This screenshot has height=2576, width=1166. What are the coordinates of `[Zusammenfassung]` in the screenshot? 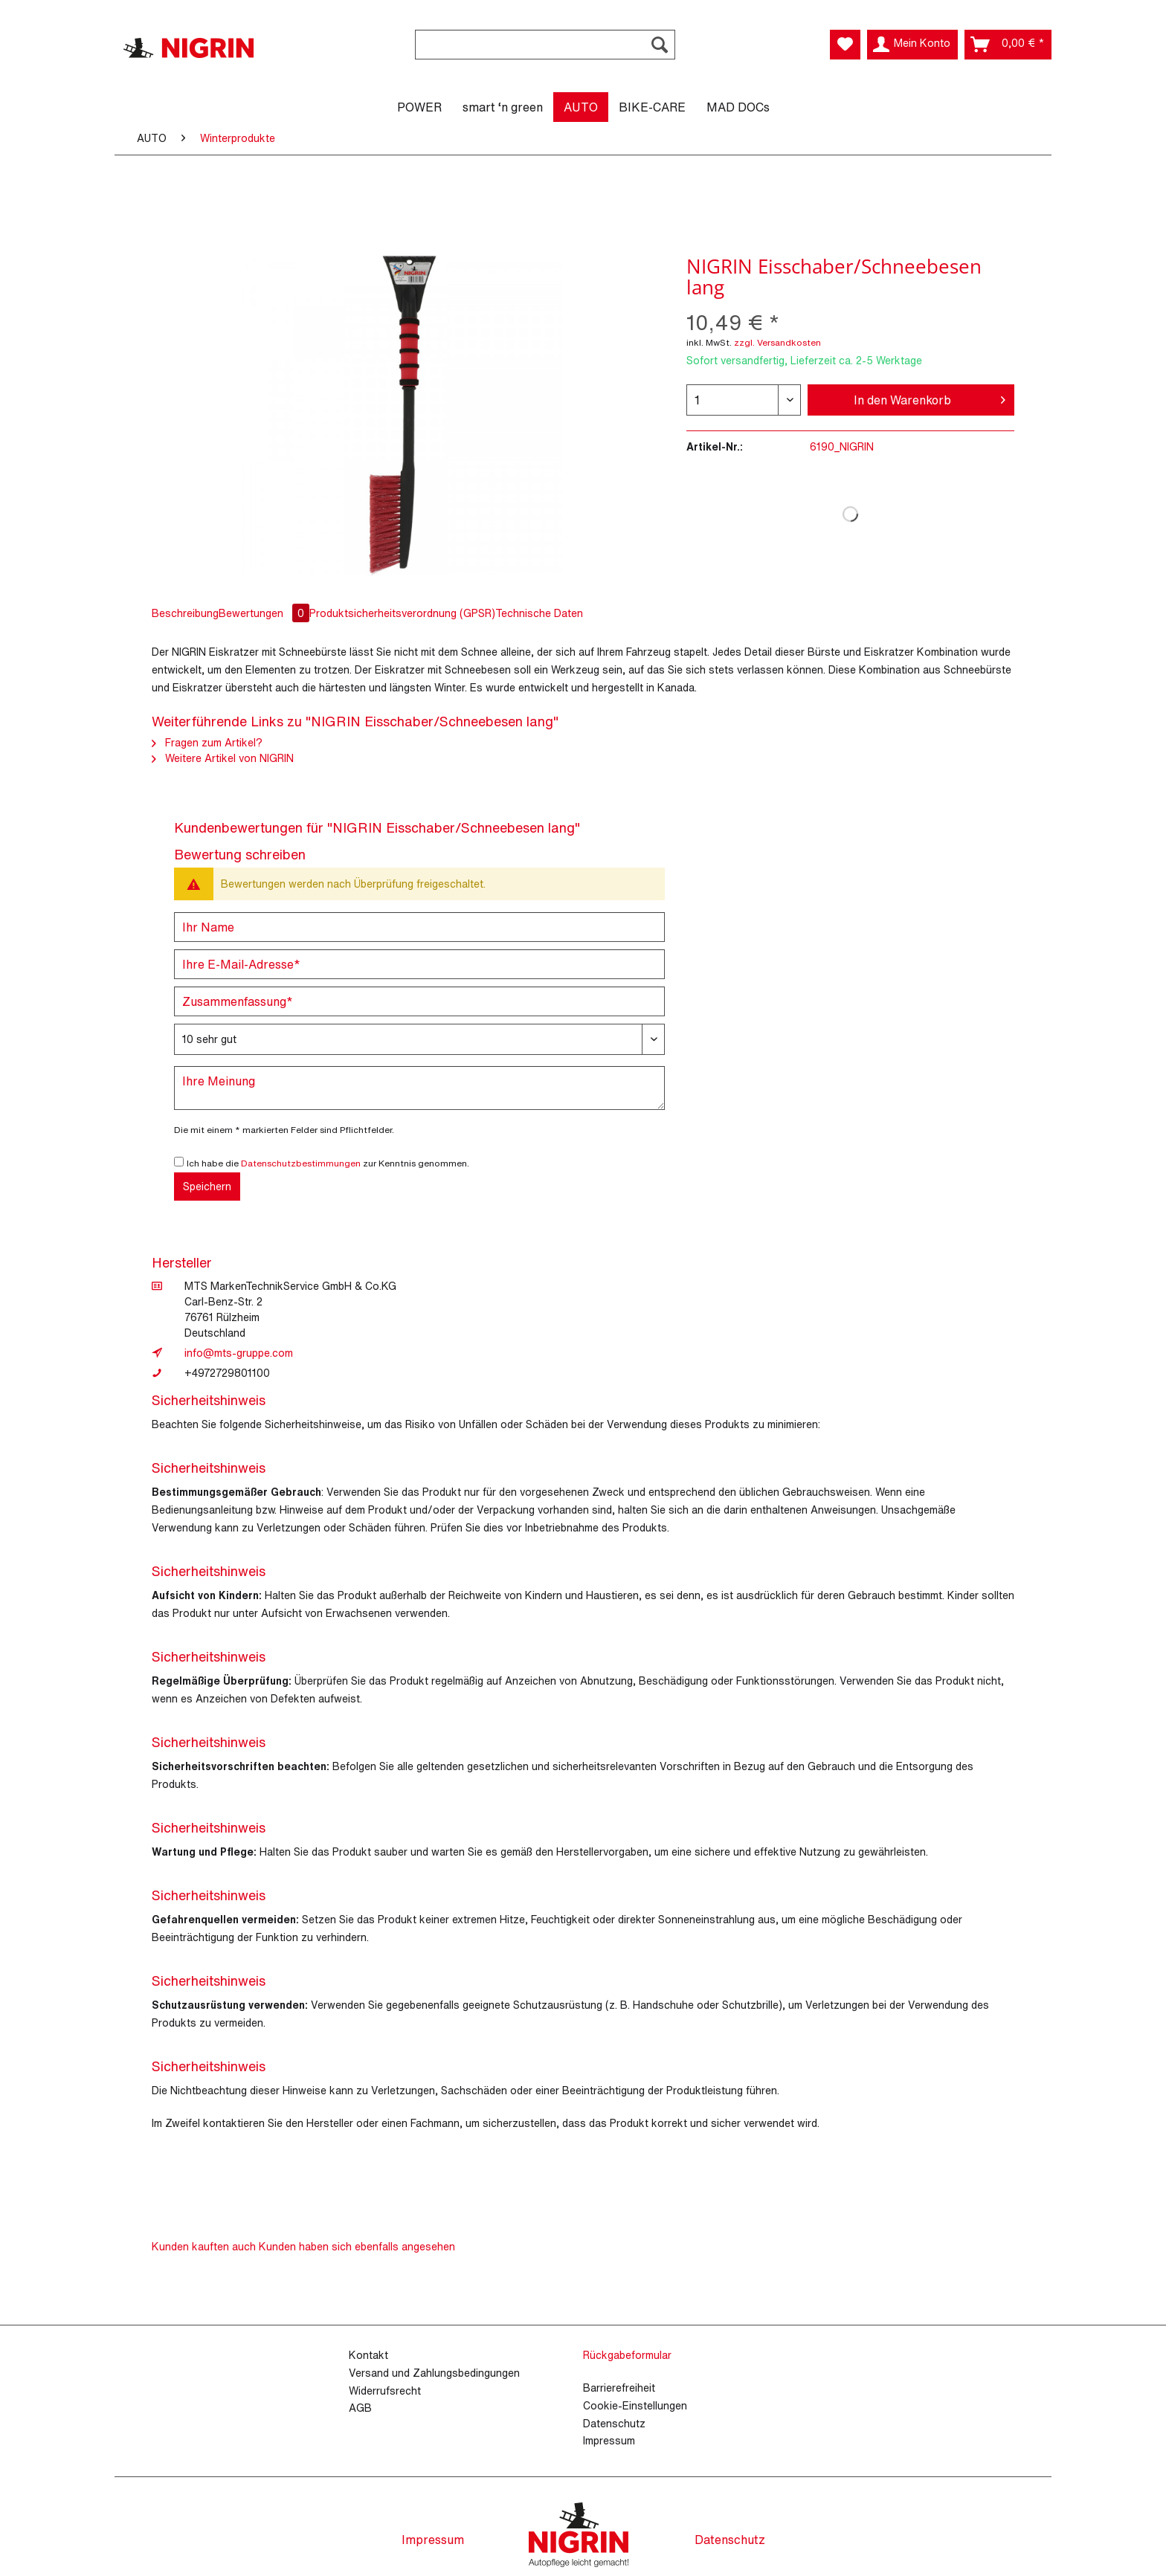 It's located at (419, 1001).